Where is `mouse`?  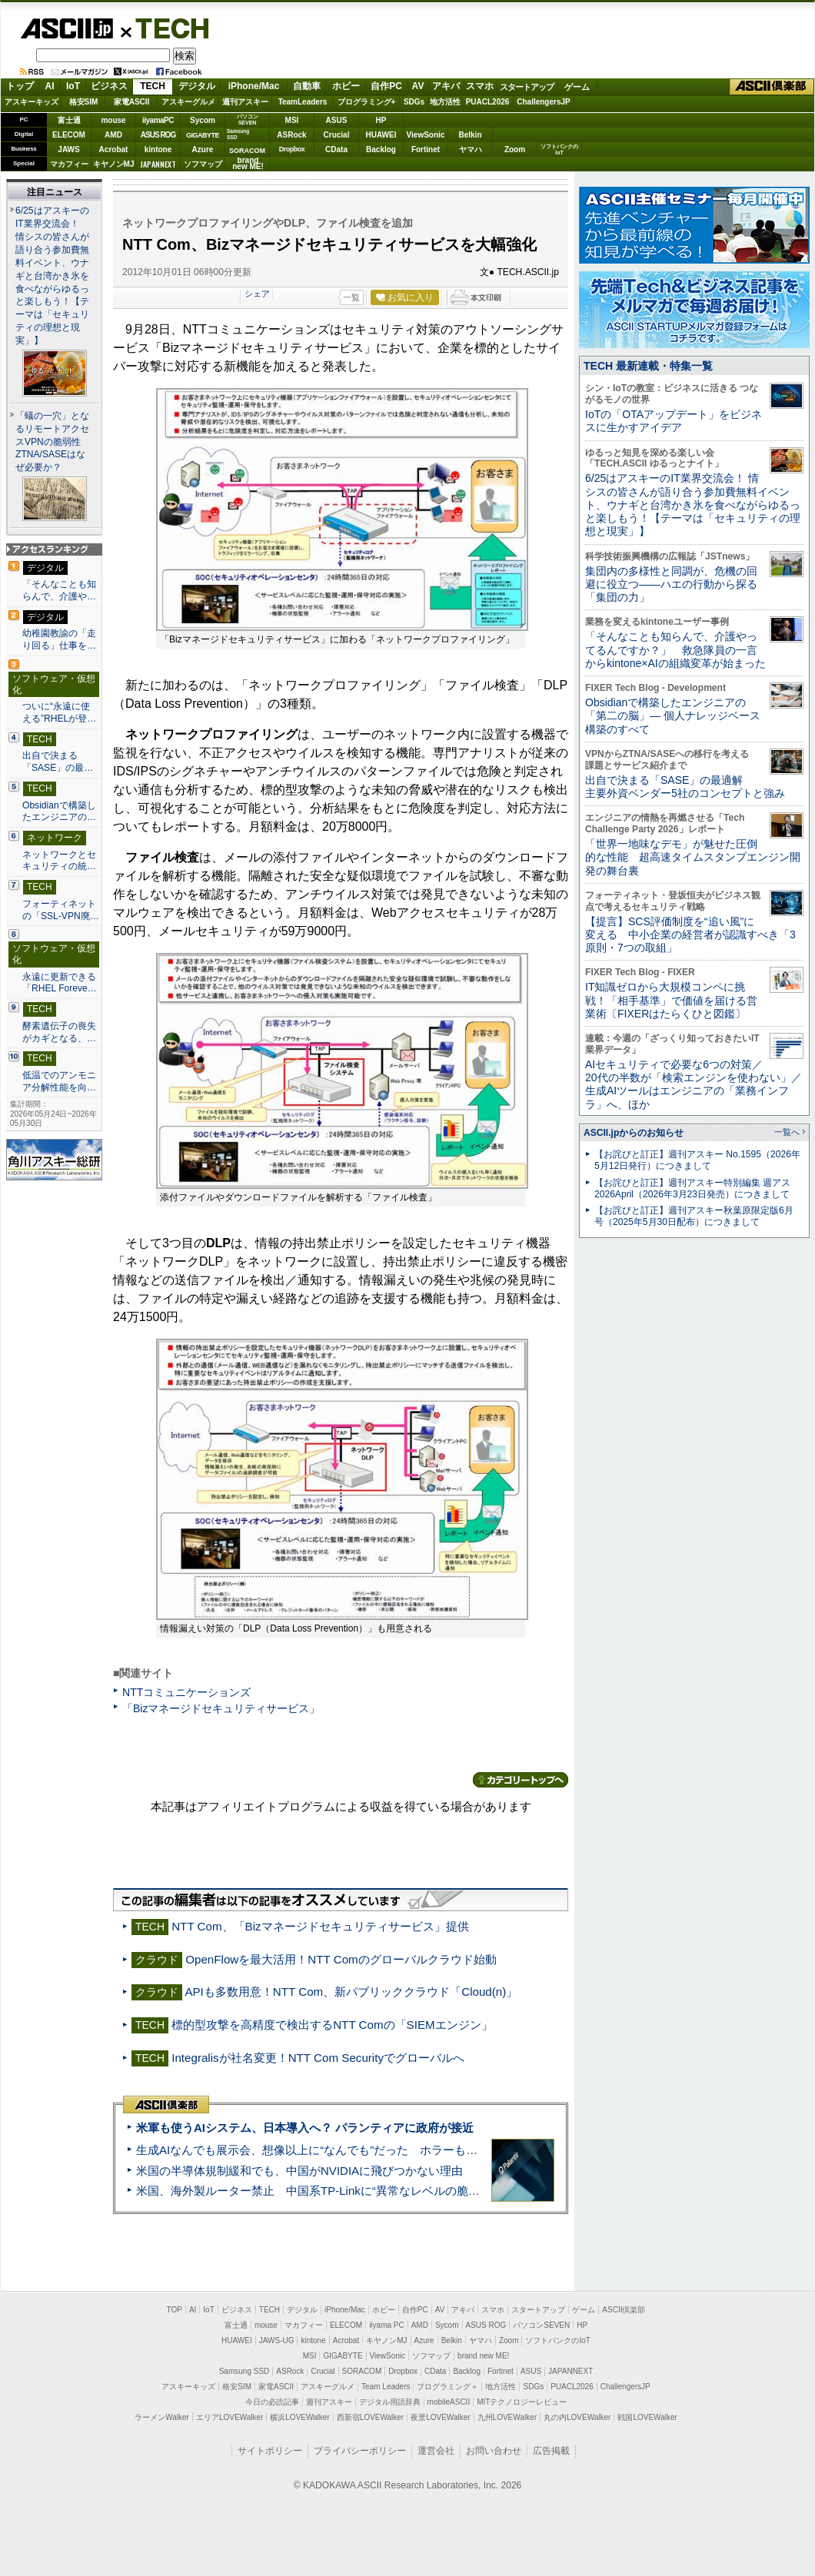 mouse is located at coordinates (113, 120).